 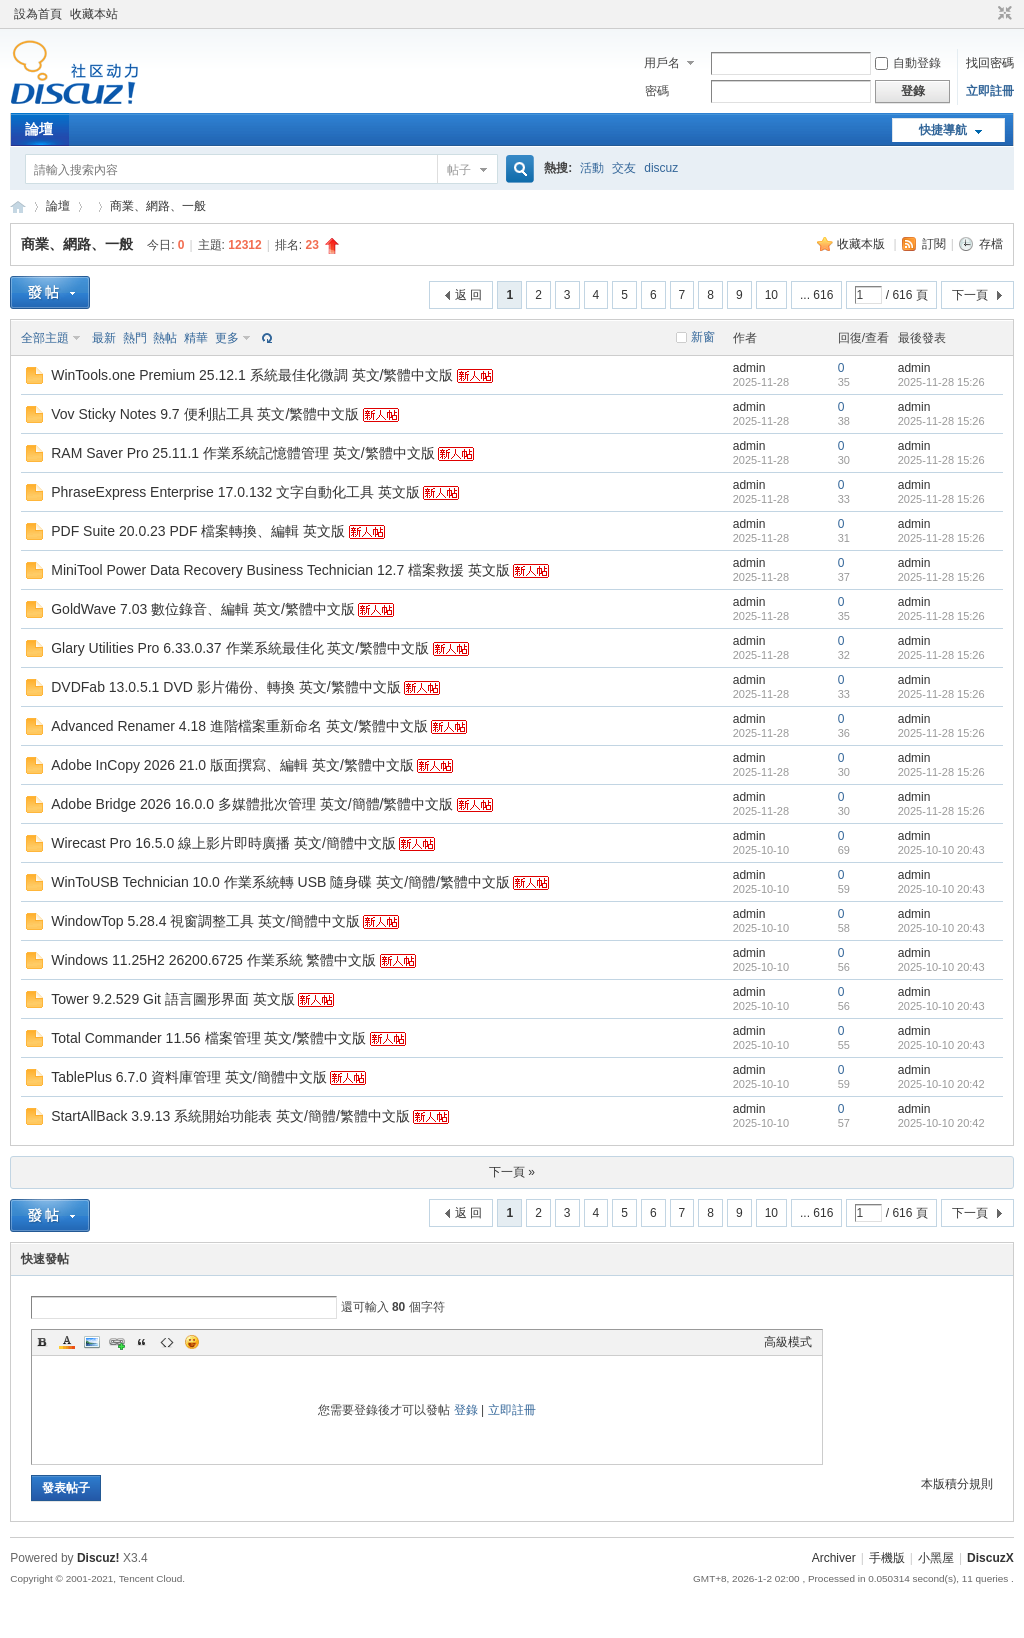 What do you see at coordinates (94, 14) in the screenshot?
I see `收藏本站` at bounding box center [94, 14].